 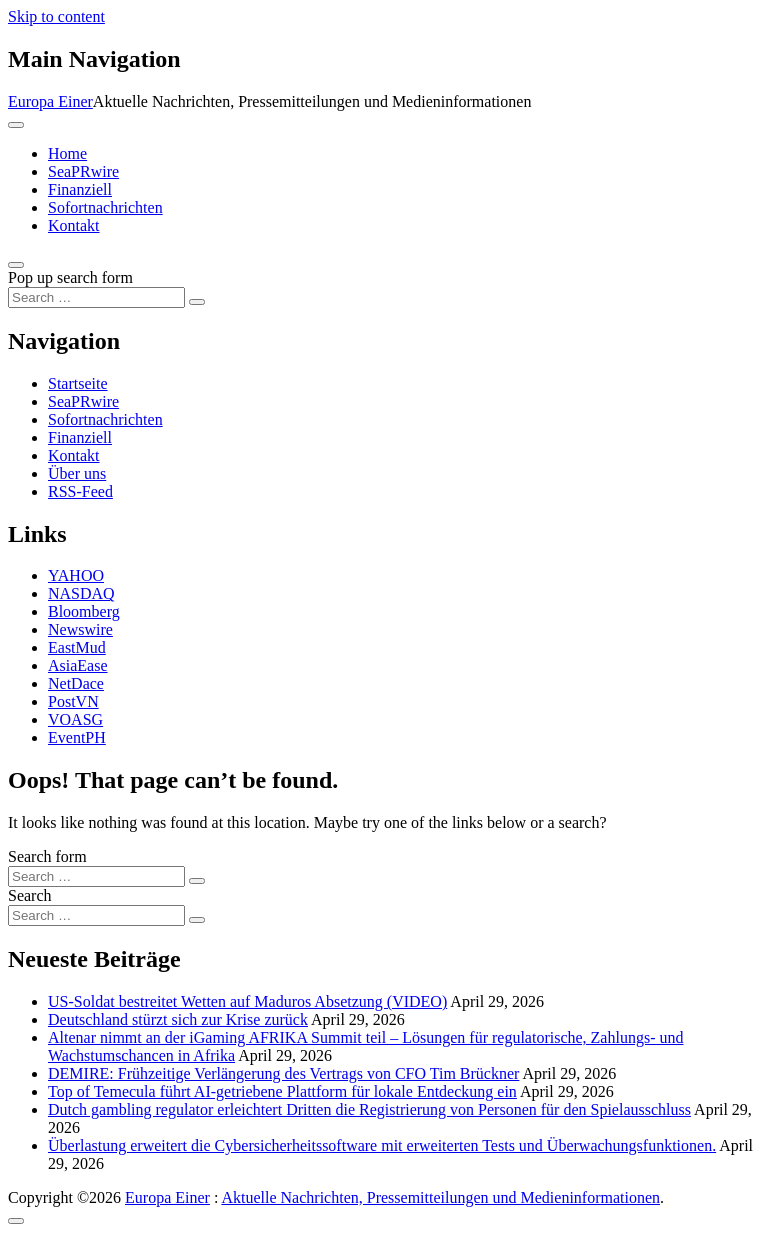 What do you see at coordinates (197, 302) in the screenshot?
I see `[Search submit]` at bounding box center [197, 302].